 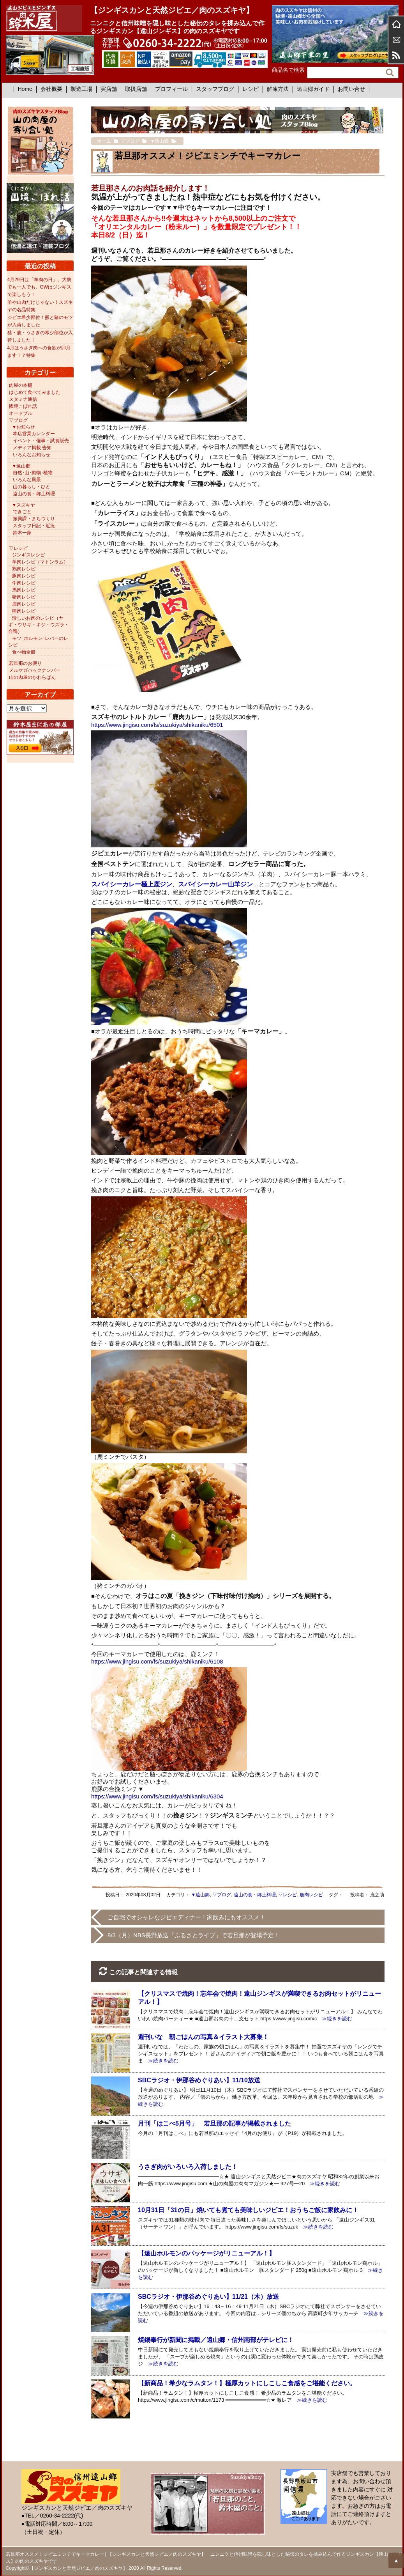 I want to click on 振興課・まちづくり, so click(x=34, y=518).